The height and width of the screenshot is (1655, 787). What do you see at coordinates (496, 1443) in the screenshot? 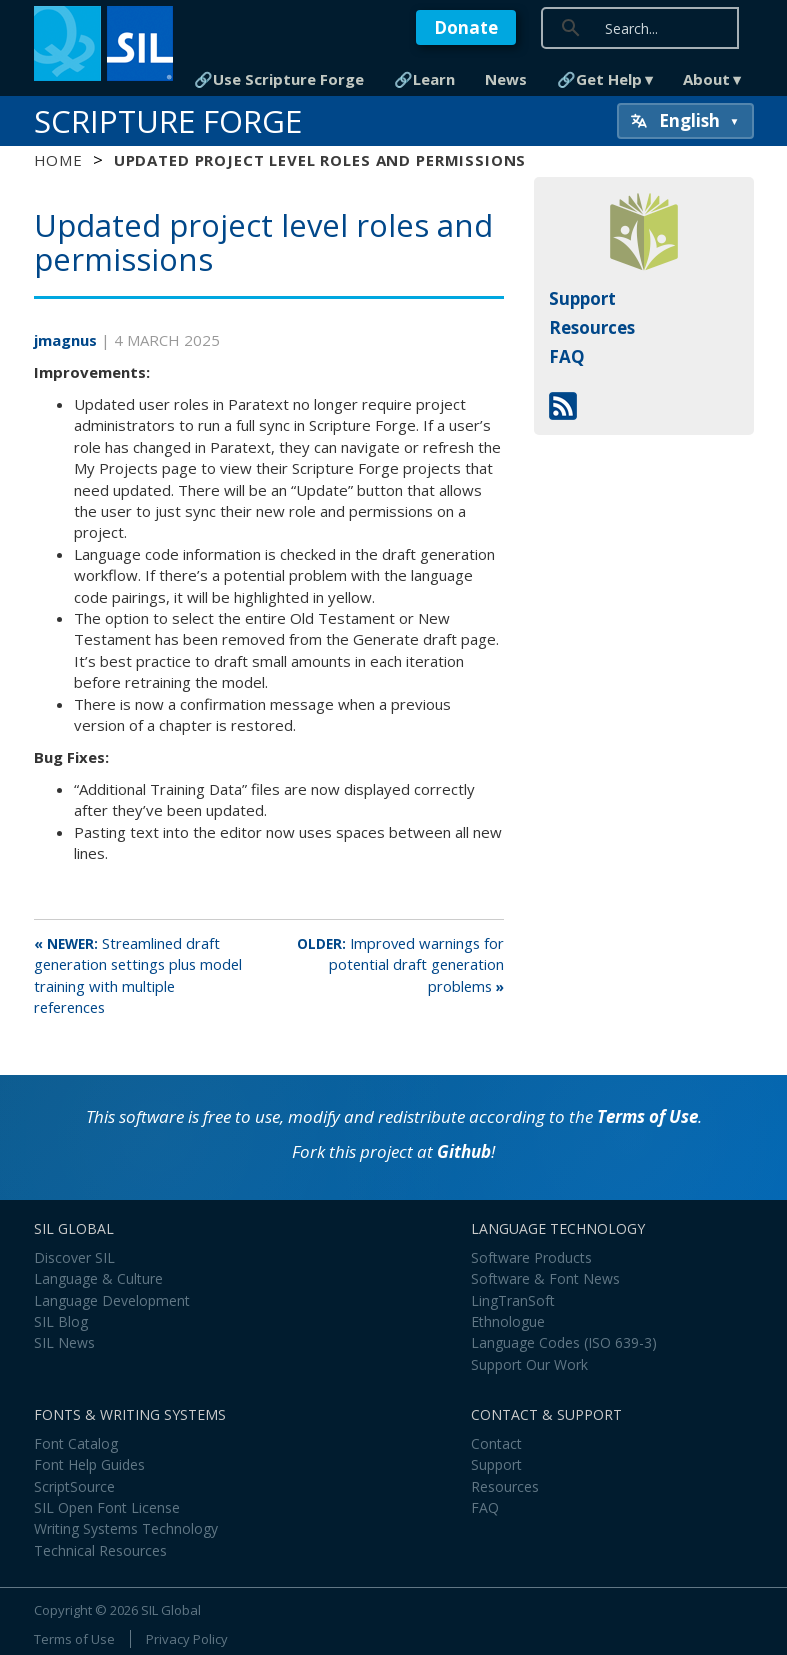
I see `Contact` at bounding box center [496, 1443].